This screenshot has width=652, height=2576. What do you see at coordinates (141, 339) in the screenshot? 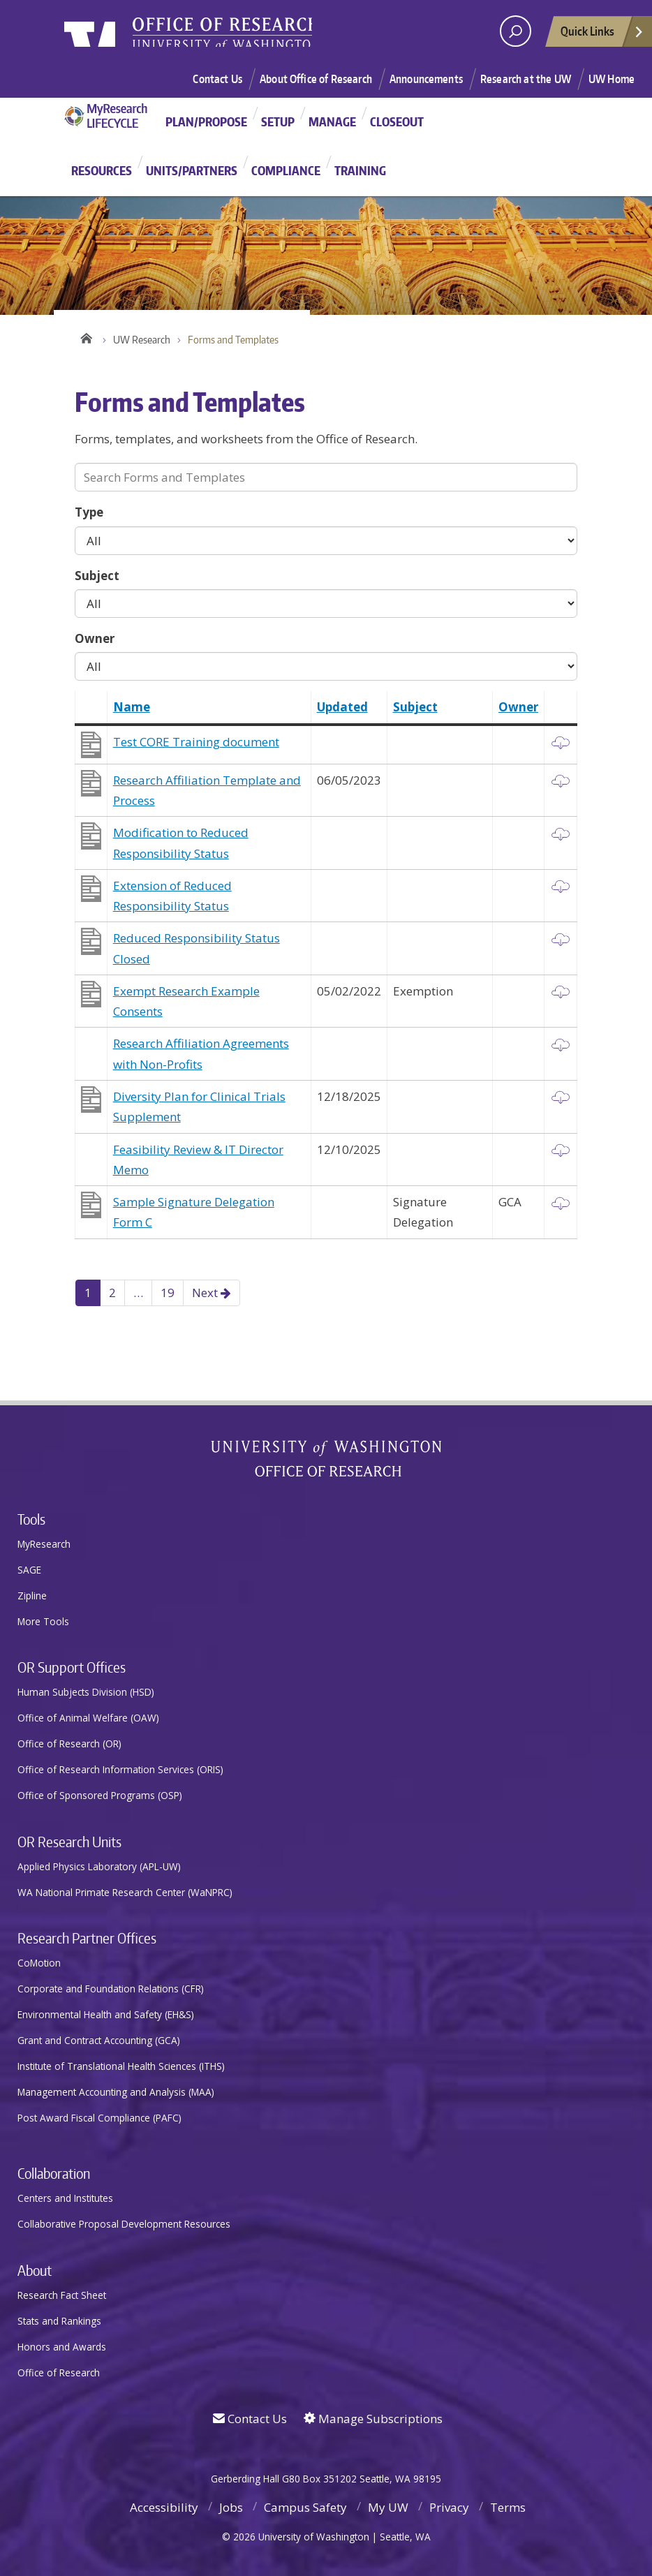
I see `UW Research` at bounding box center [141, 339].